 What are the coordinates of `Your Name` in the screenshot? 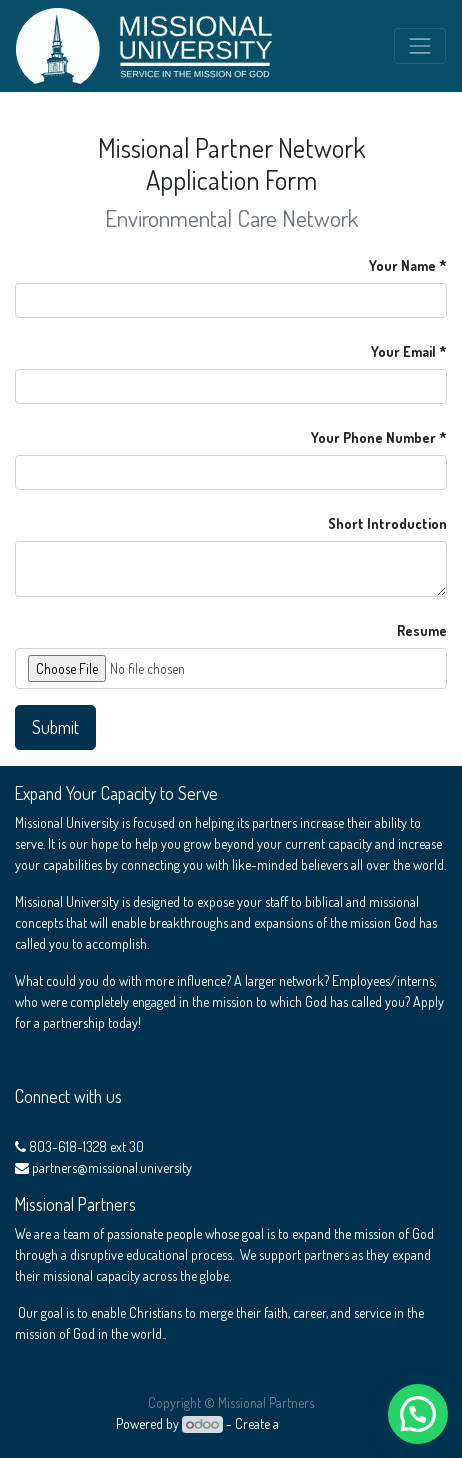 It's located at (402, 265).